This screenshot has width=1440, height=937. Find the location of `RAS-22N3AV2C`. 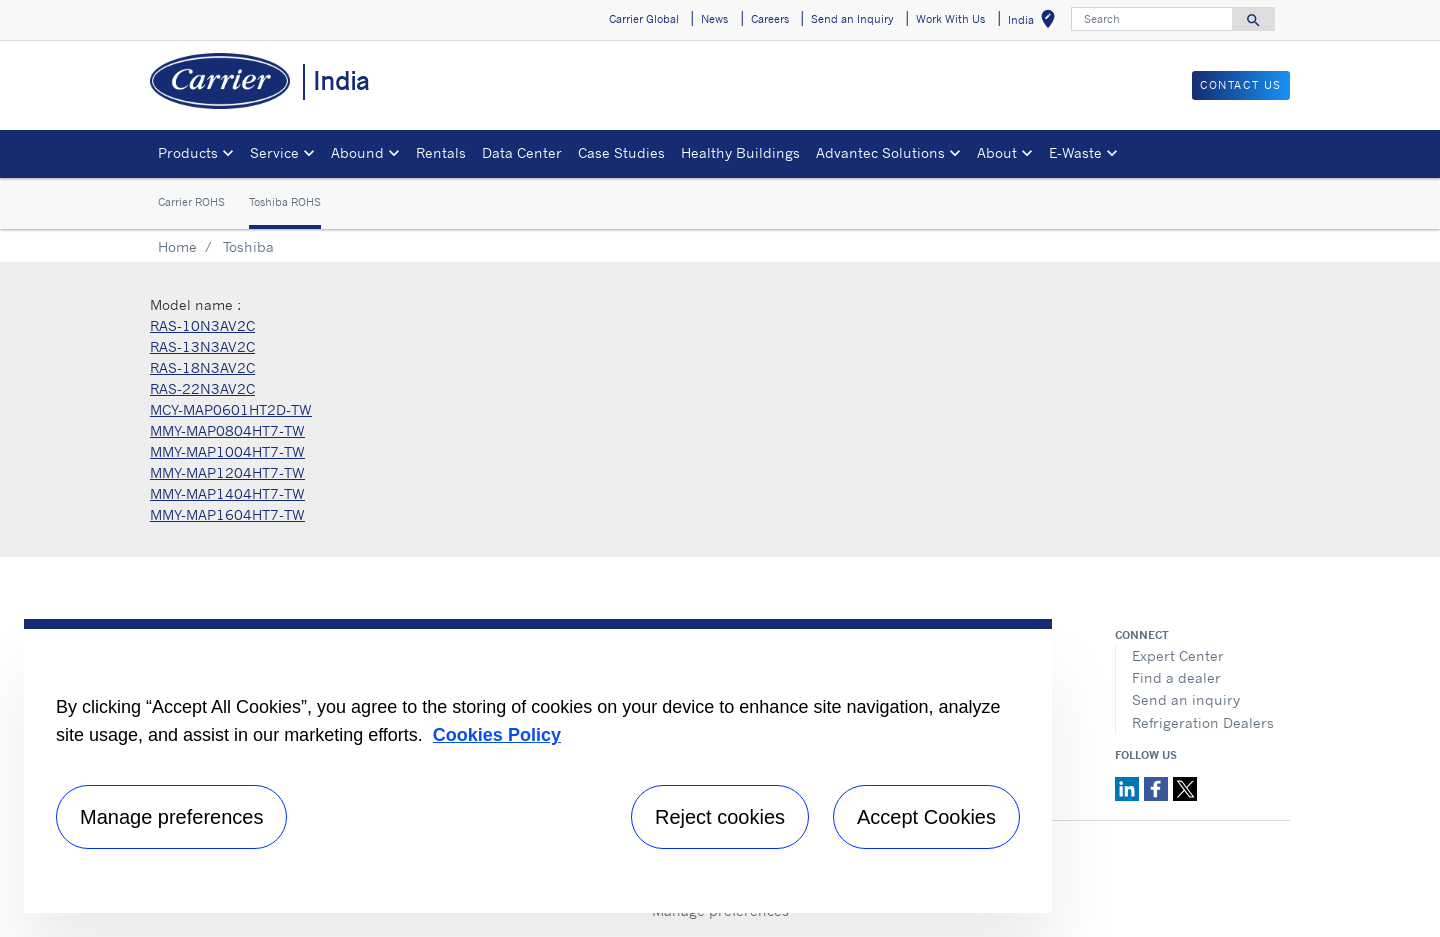

RAS-22N3AV2C is located at coordinates (202, 388).